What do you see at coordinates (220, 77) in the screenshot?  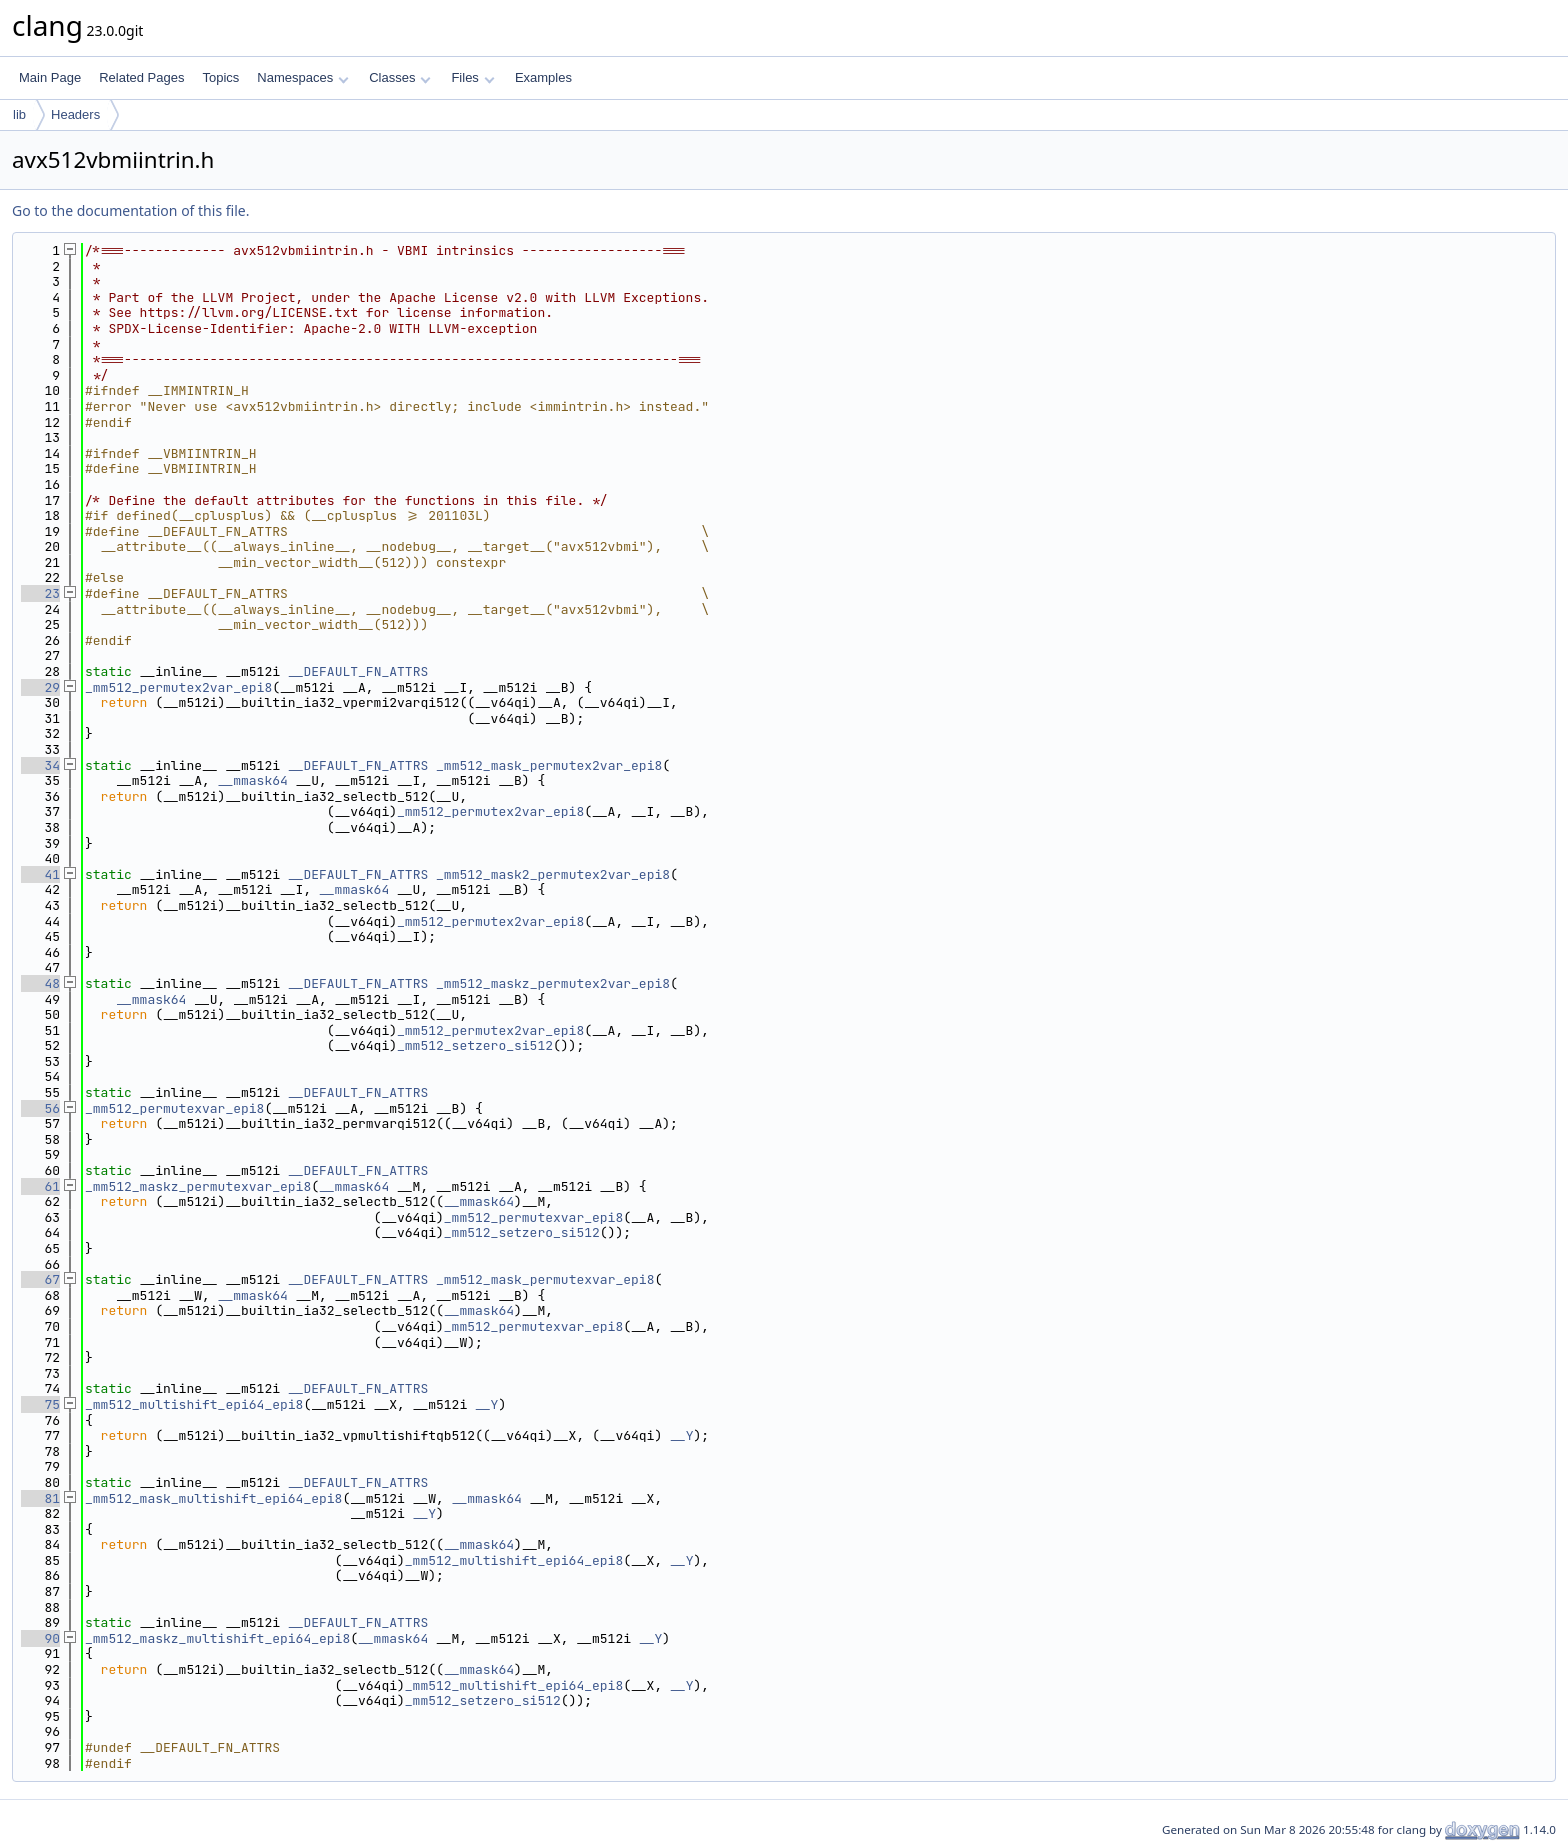 I see `Topics` at bounding box center [220, 77].